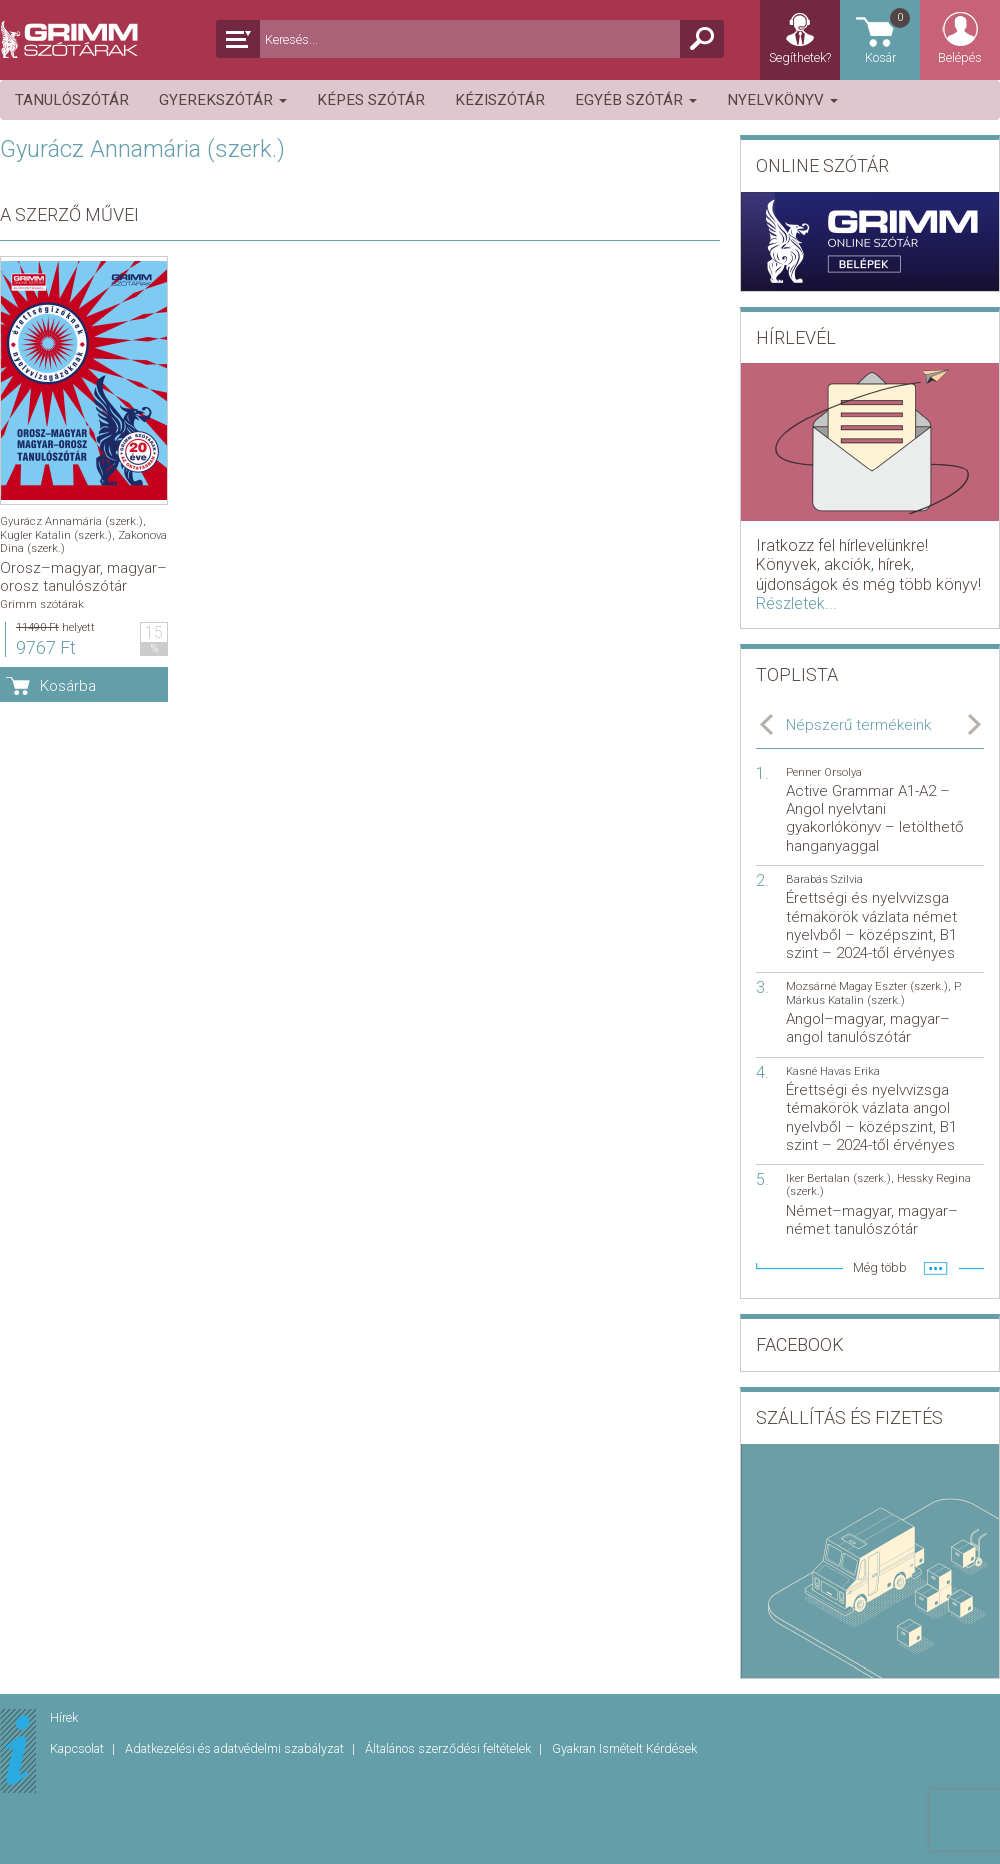  What do you see at coordinates (42, 604) in the screenshot?
I see `Grimm szótárak` at bounding box center [42, 604].